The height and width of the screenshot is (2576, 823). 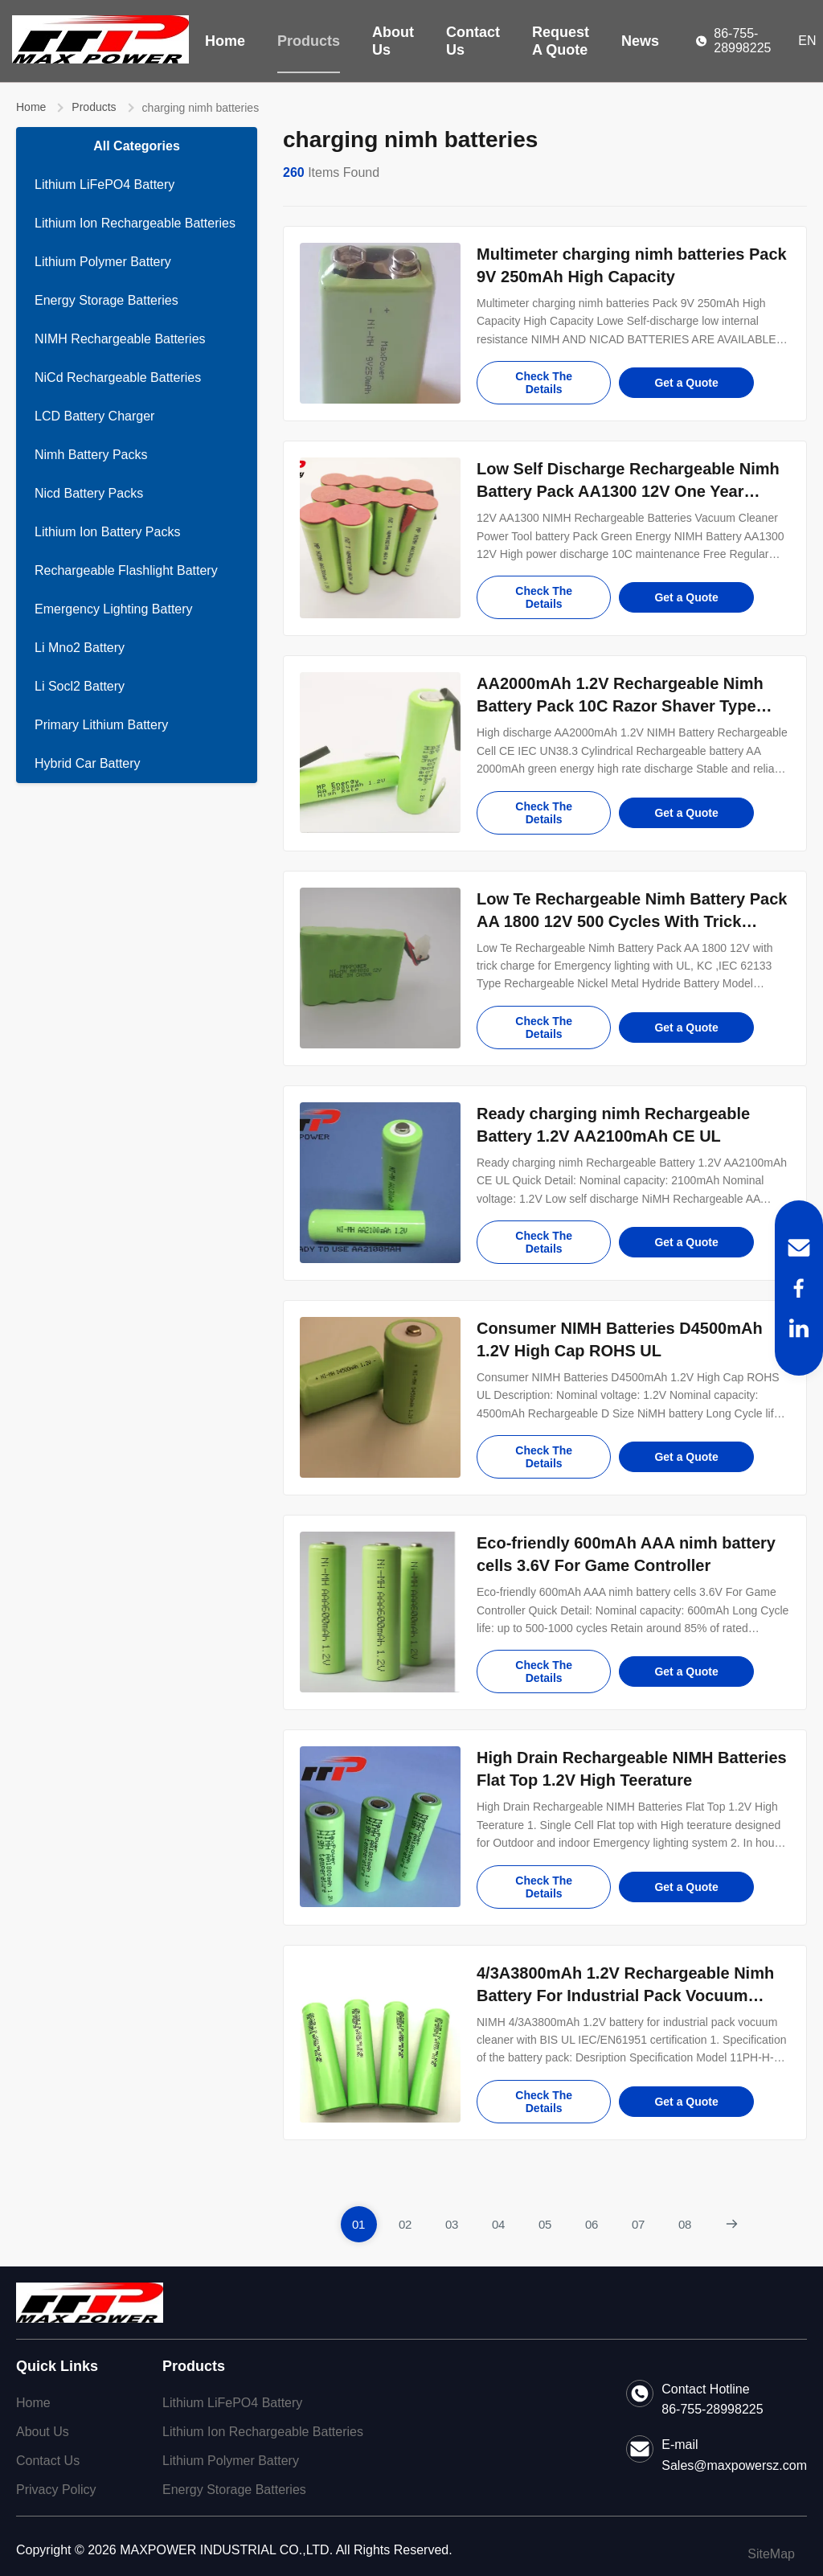 What do you see at coordinates (91, 454) in the screenshot?
I see `Nimh Battery Packs` at bounding box center [91, 454].